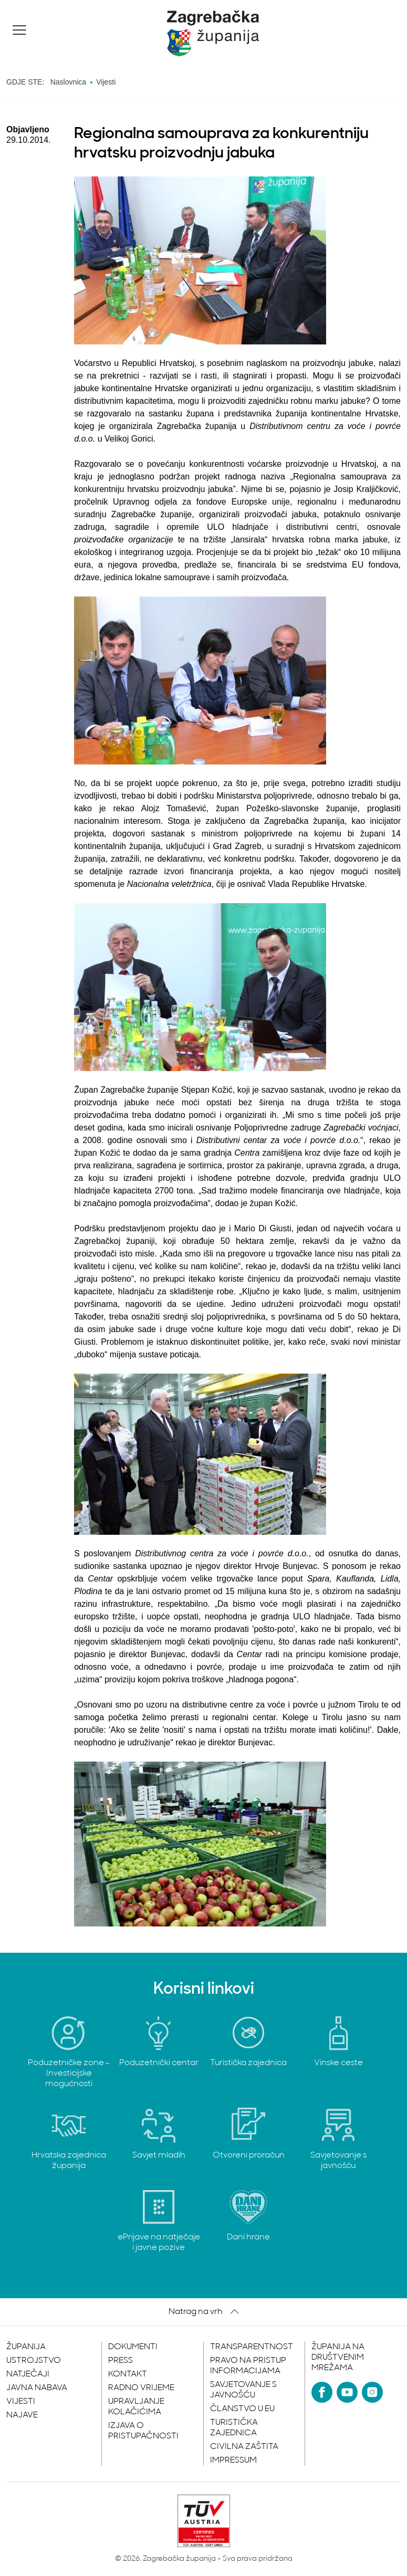  Describe the element at coordinates (22, 2415) in the screenshot. I see `Najave` at that location.